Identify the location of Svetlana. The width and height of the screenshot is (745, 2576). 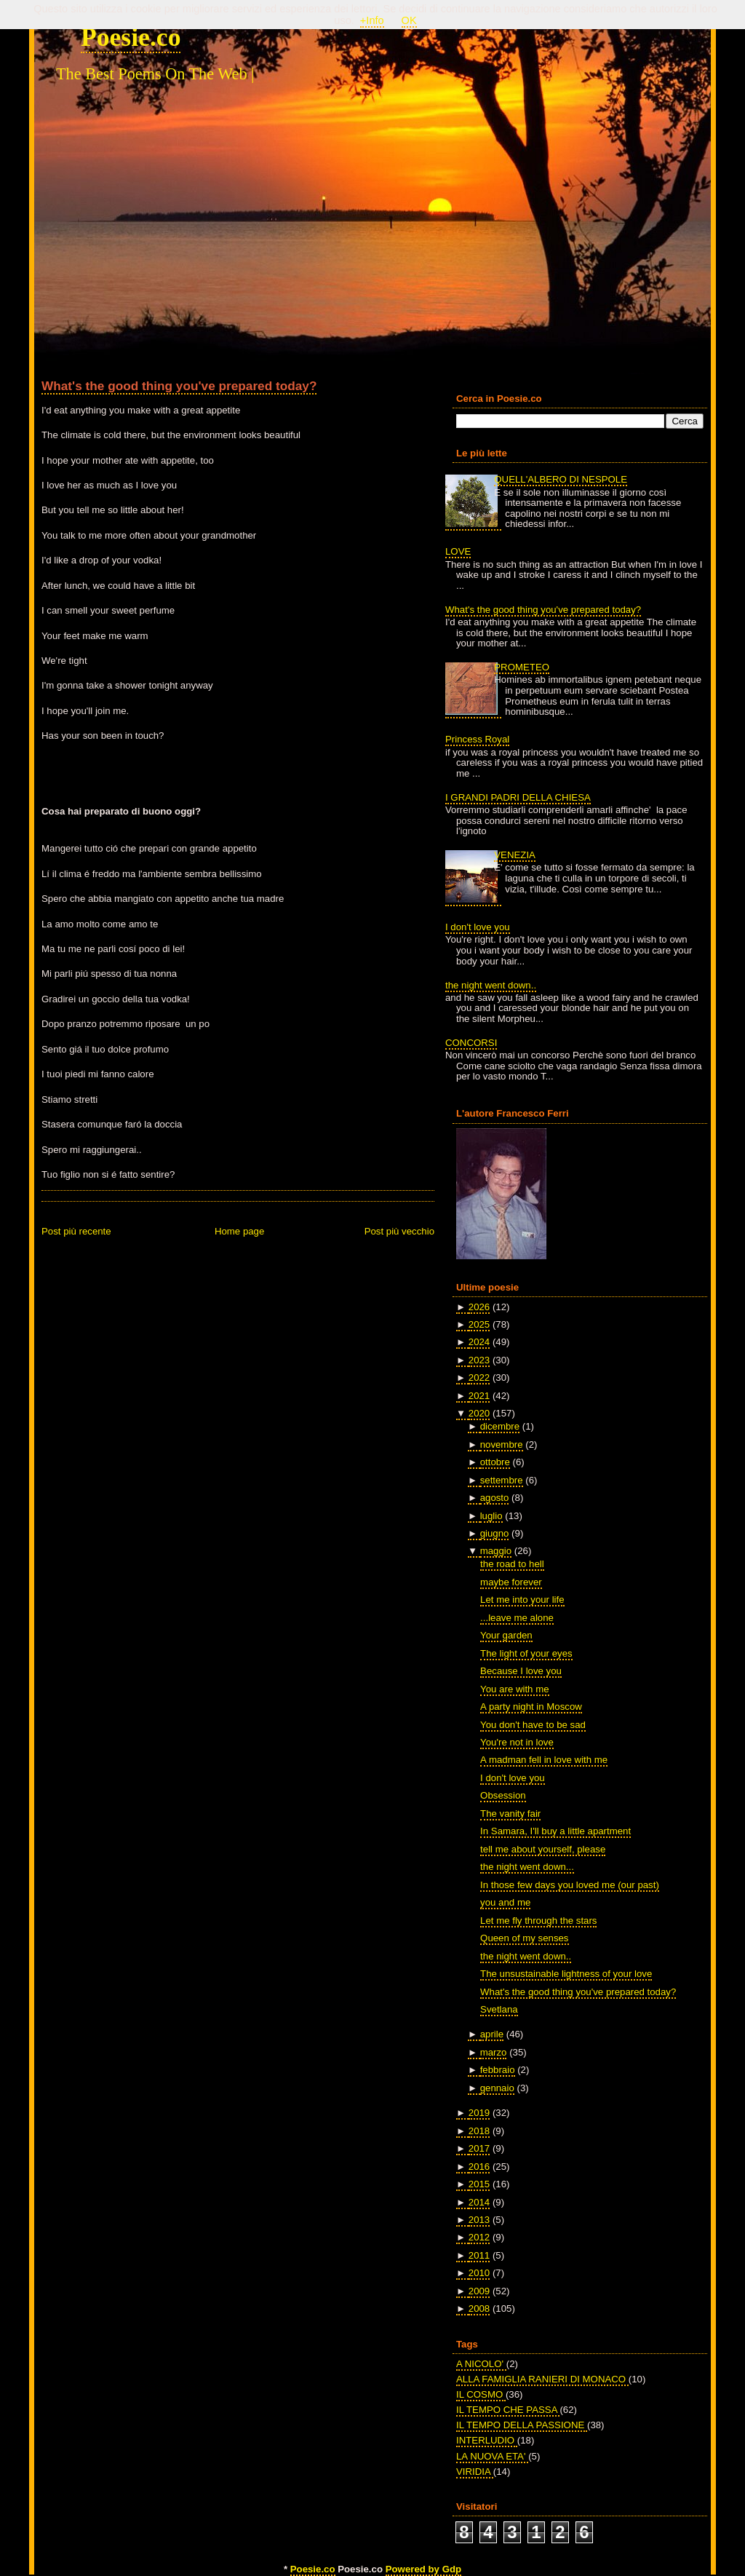
(499, 2009).